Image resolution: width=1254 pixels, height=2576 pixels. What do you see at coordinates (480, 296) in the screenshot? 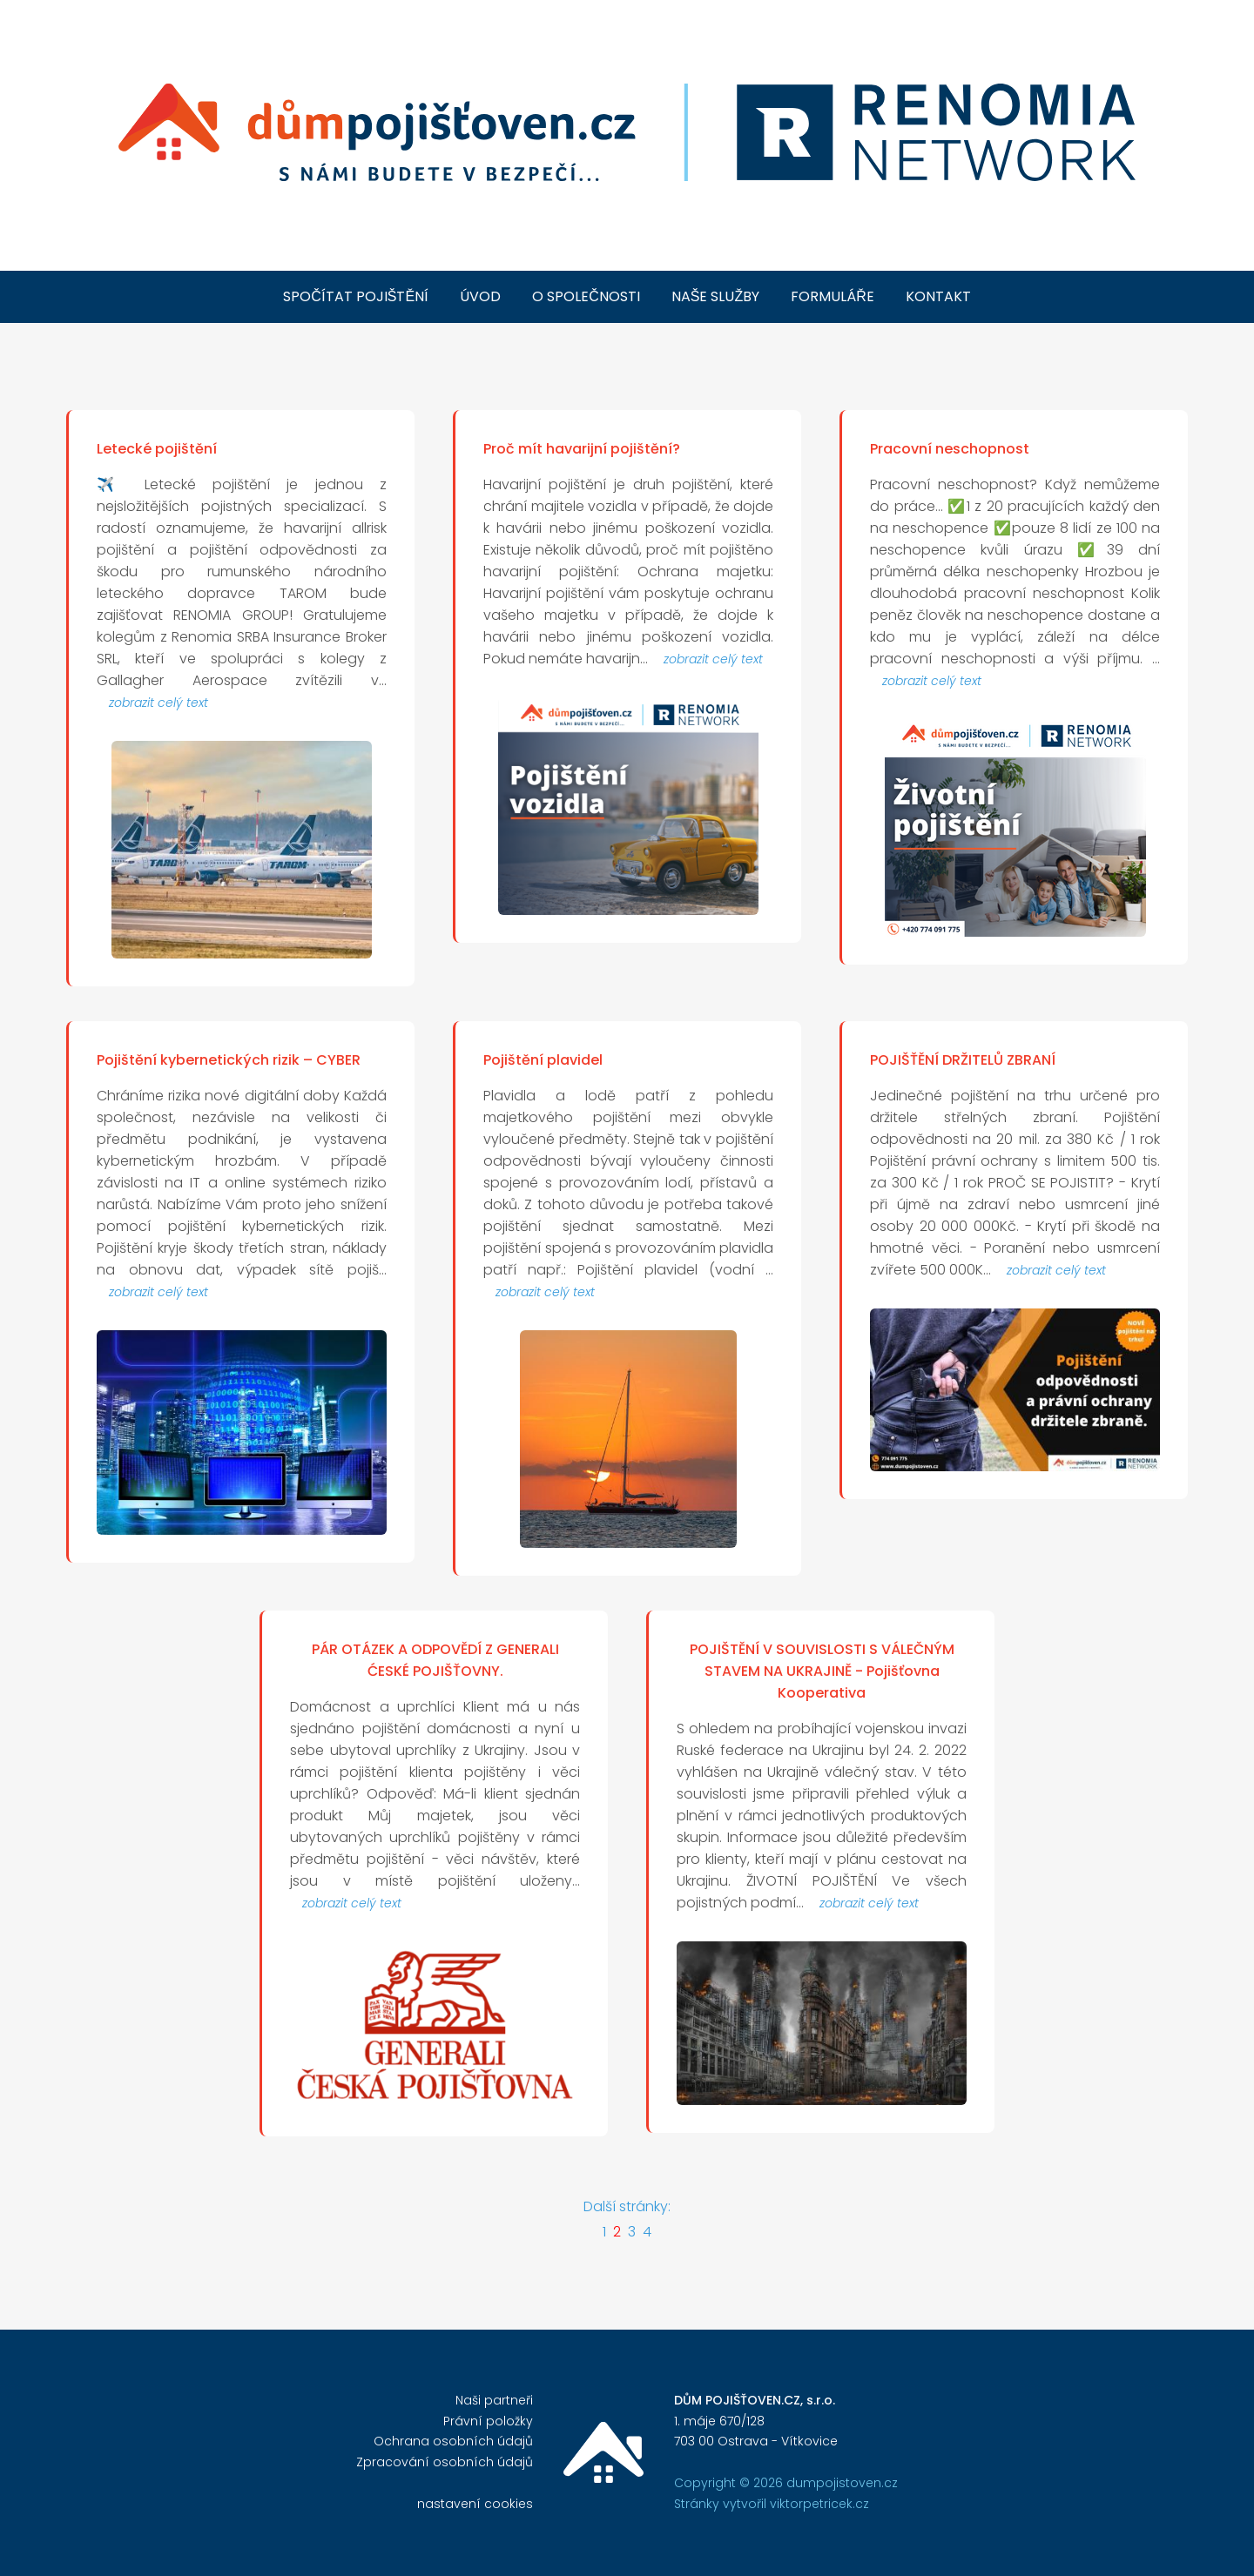
I see `úvod` at bounding box center [480, 296].